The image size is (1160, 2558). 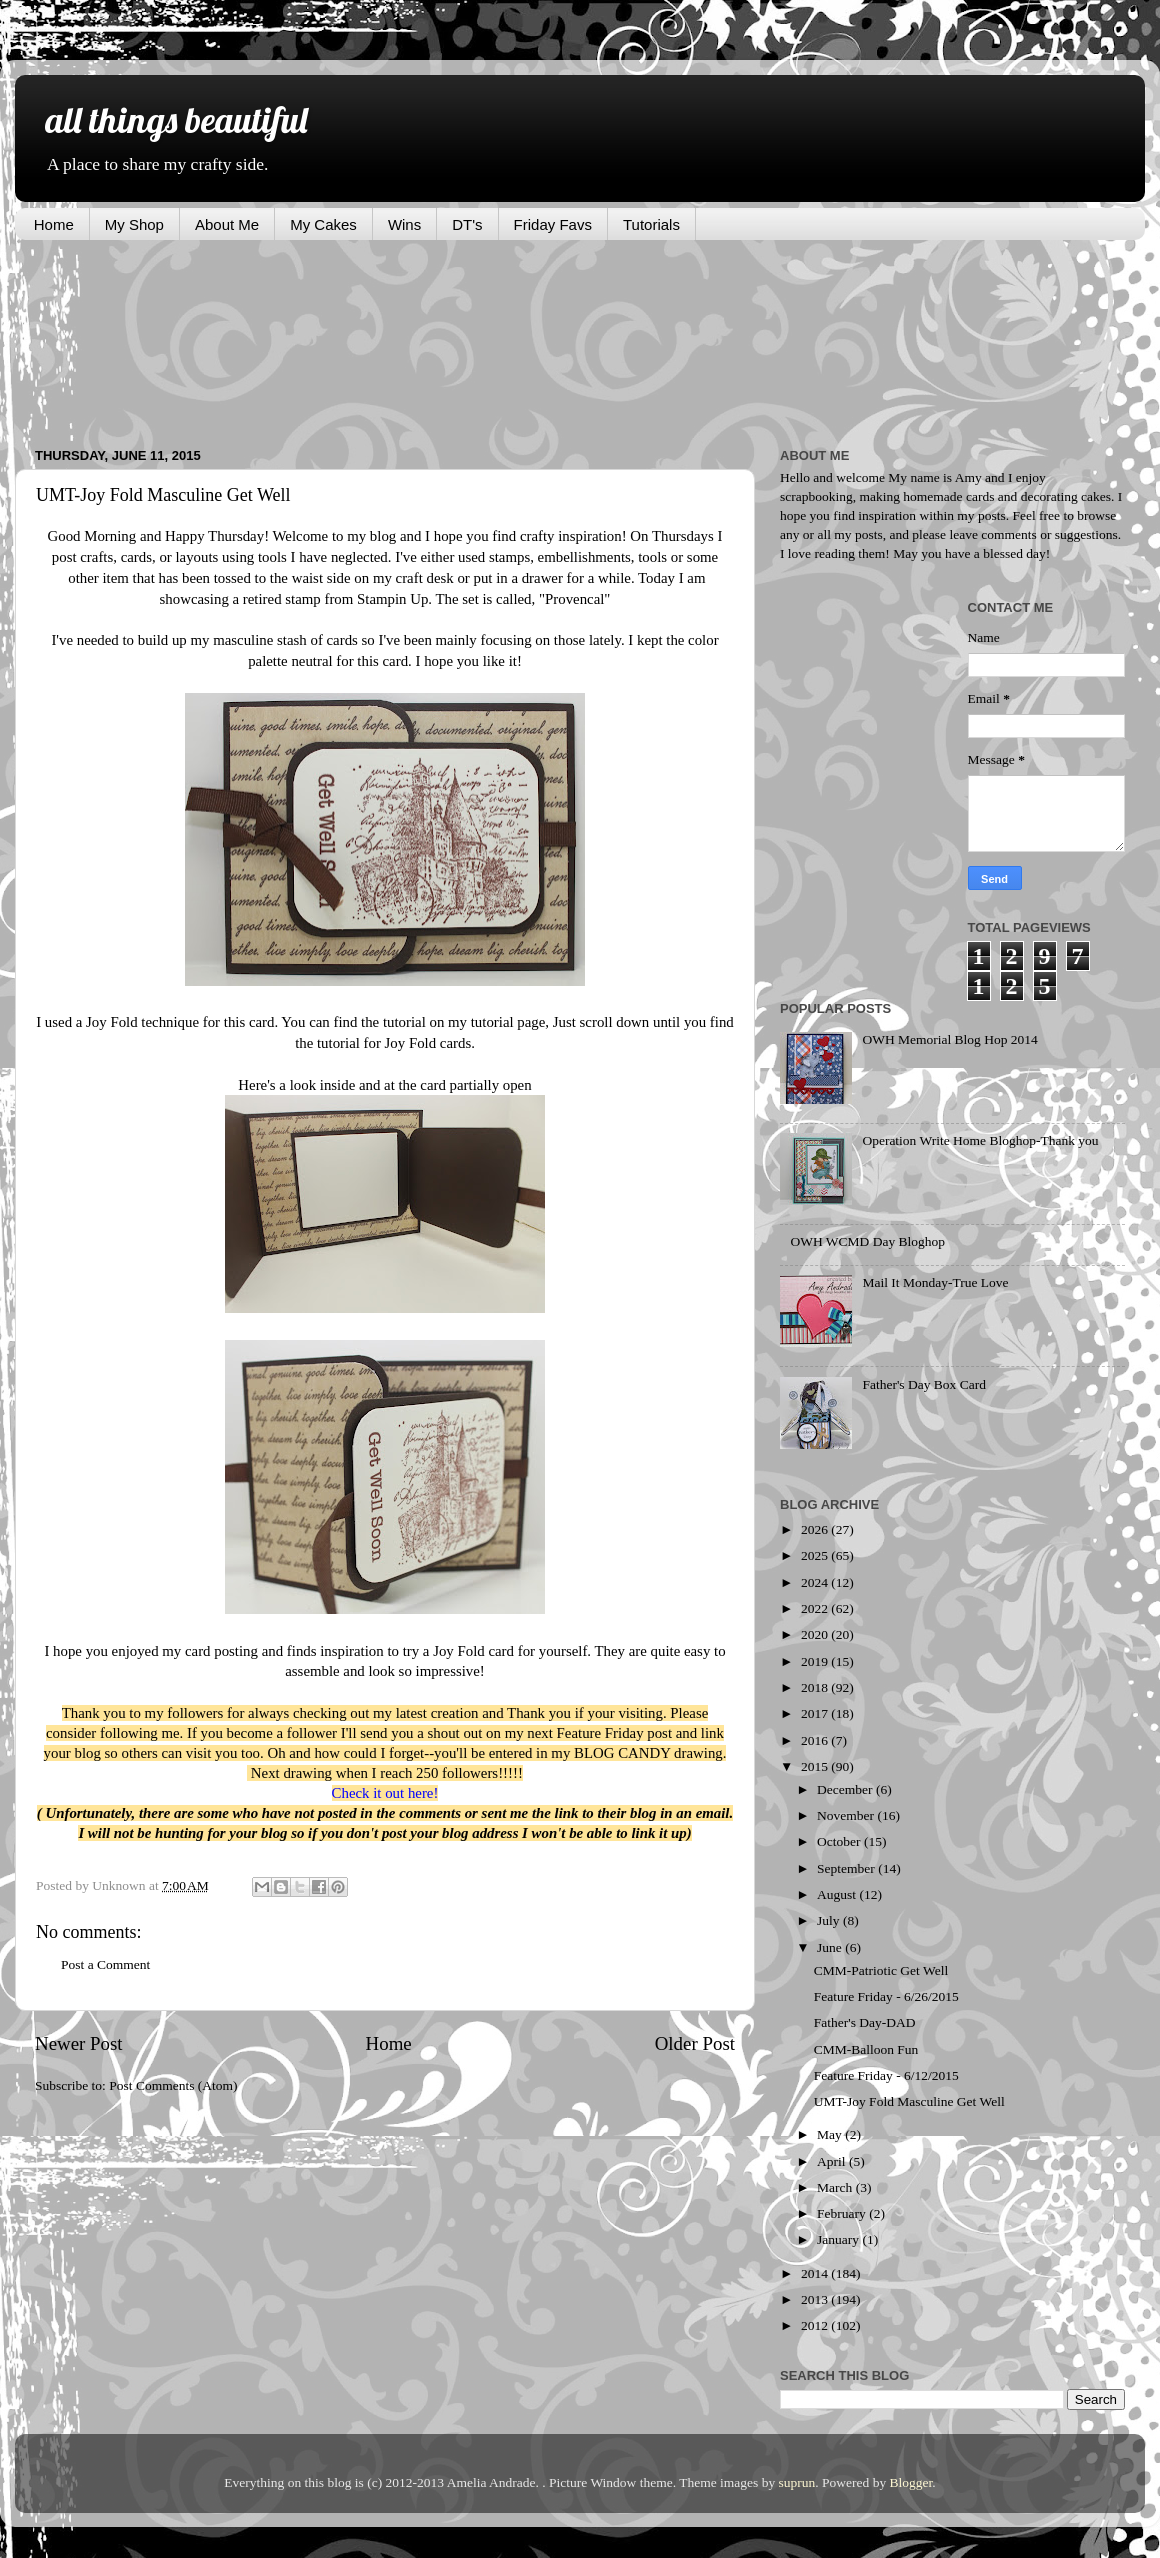 What do you see at coordinates (695, 2043) in the screenshot?
I see `Older Post` at bounding box center [695, 2043].